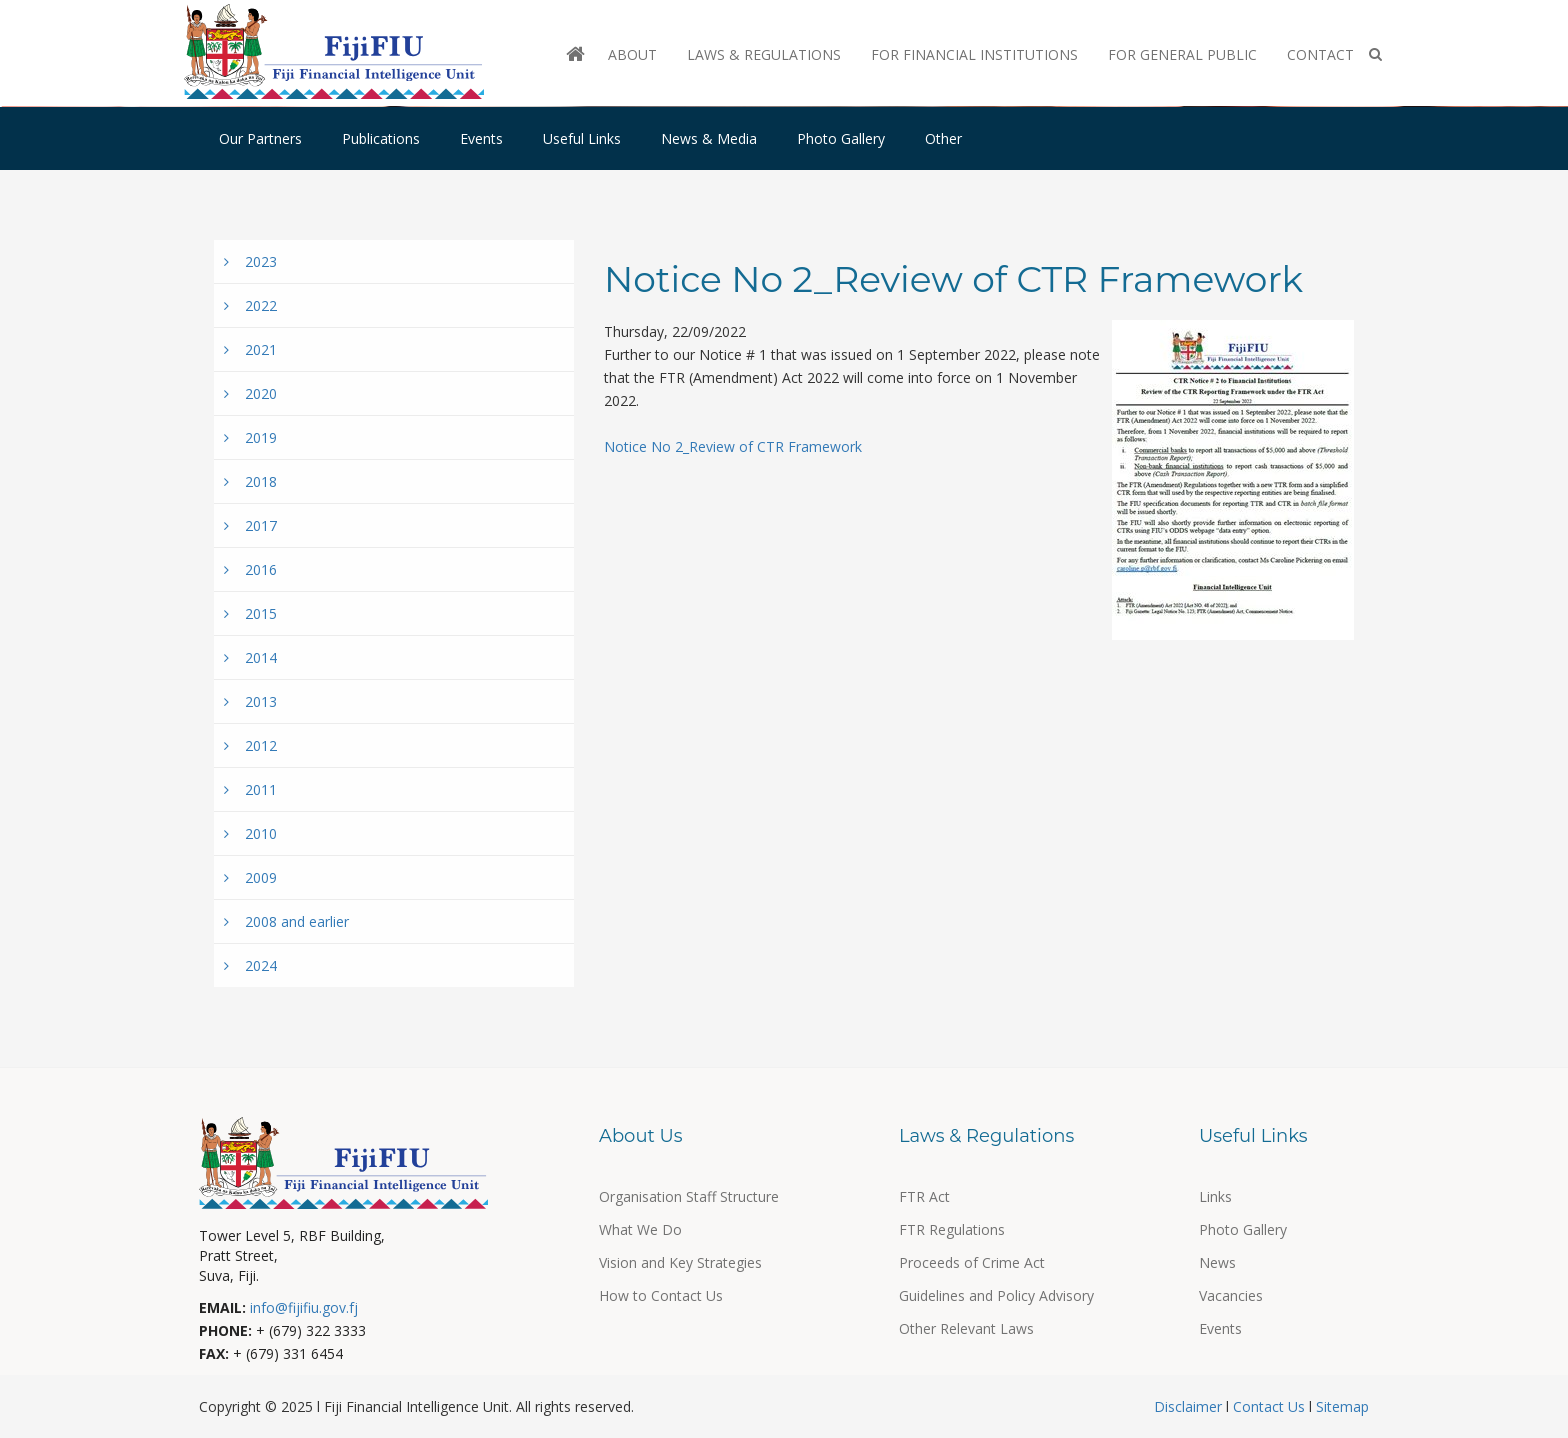 The height and width of the screenshot is (1438, 1568). What do you see at coordinates (996, 1295) in the screenshot?
I see `Guidelines and Policy Advisory` at bounding box center [996, 1295].